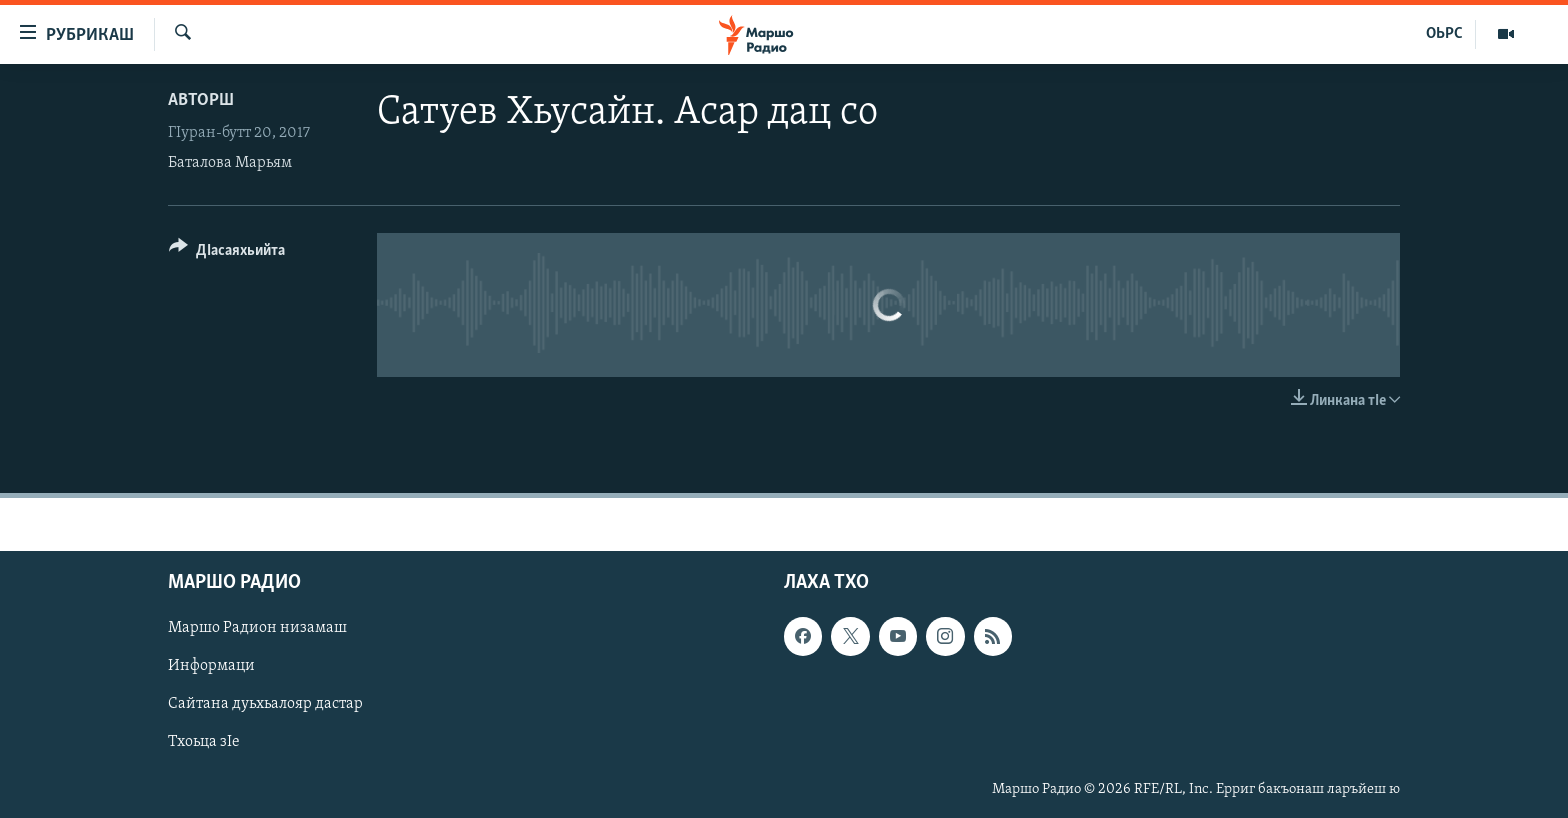 This screenshot has height=818, width=1568. I want to click on Тхоьца зIе, so click(204, 742).